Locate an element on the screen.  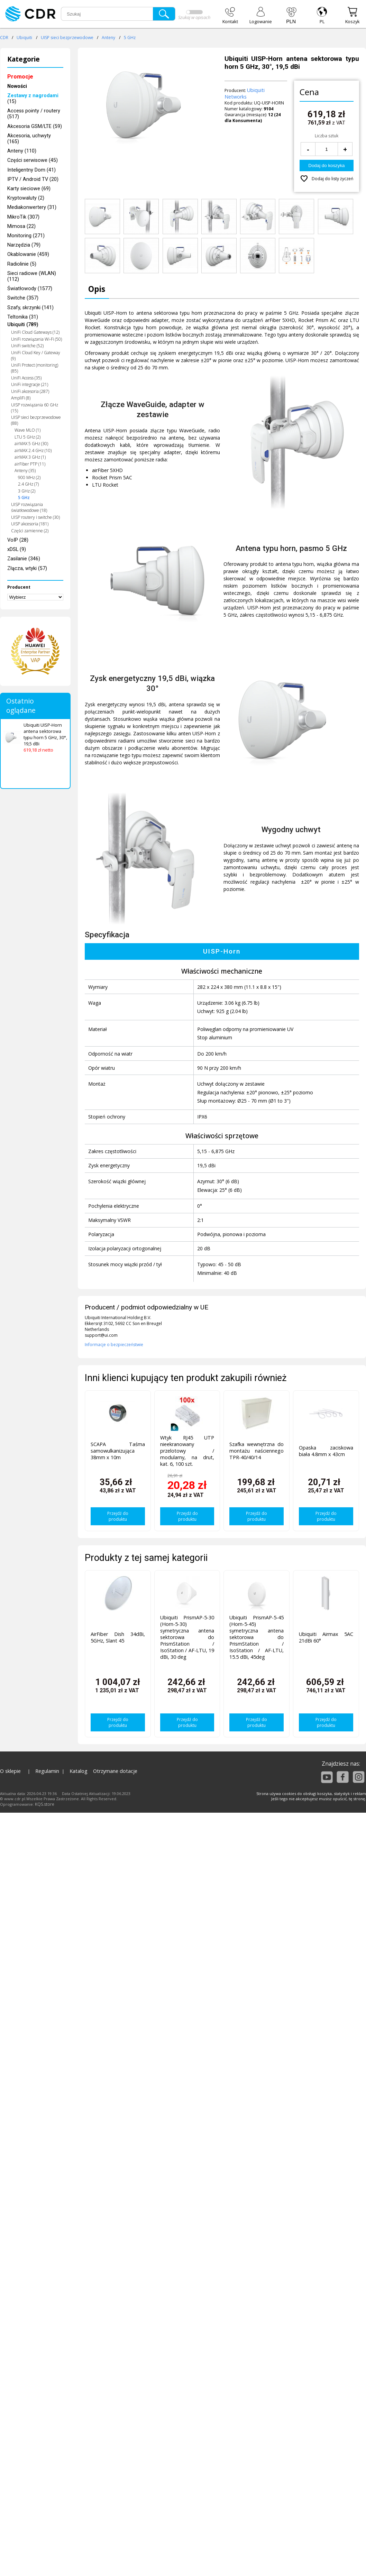
Okablowanie (459) is located at coordinates (28, 254).